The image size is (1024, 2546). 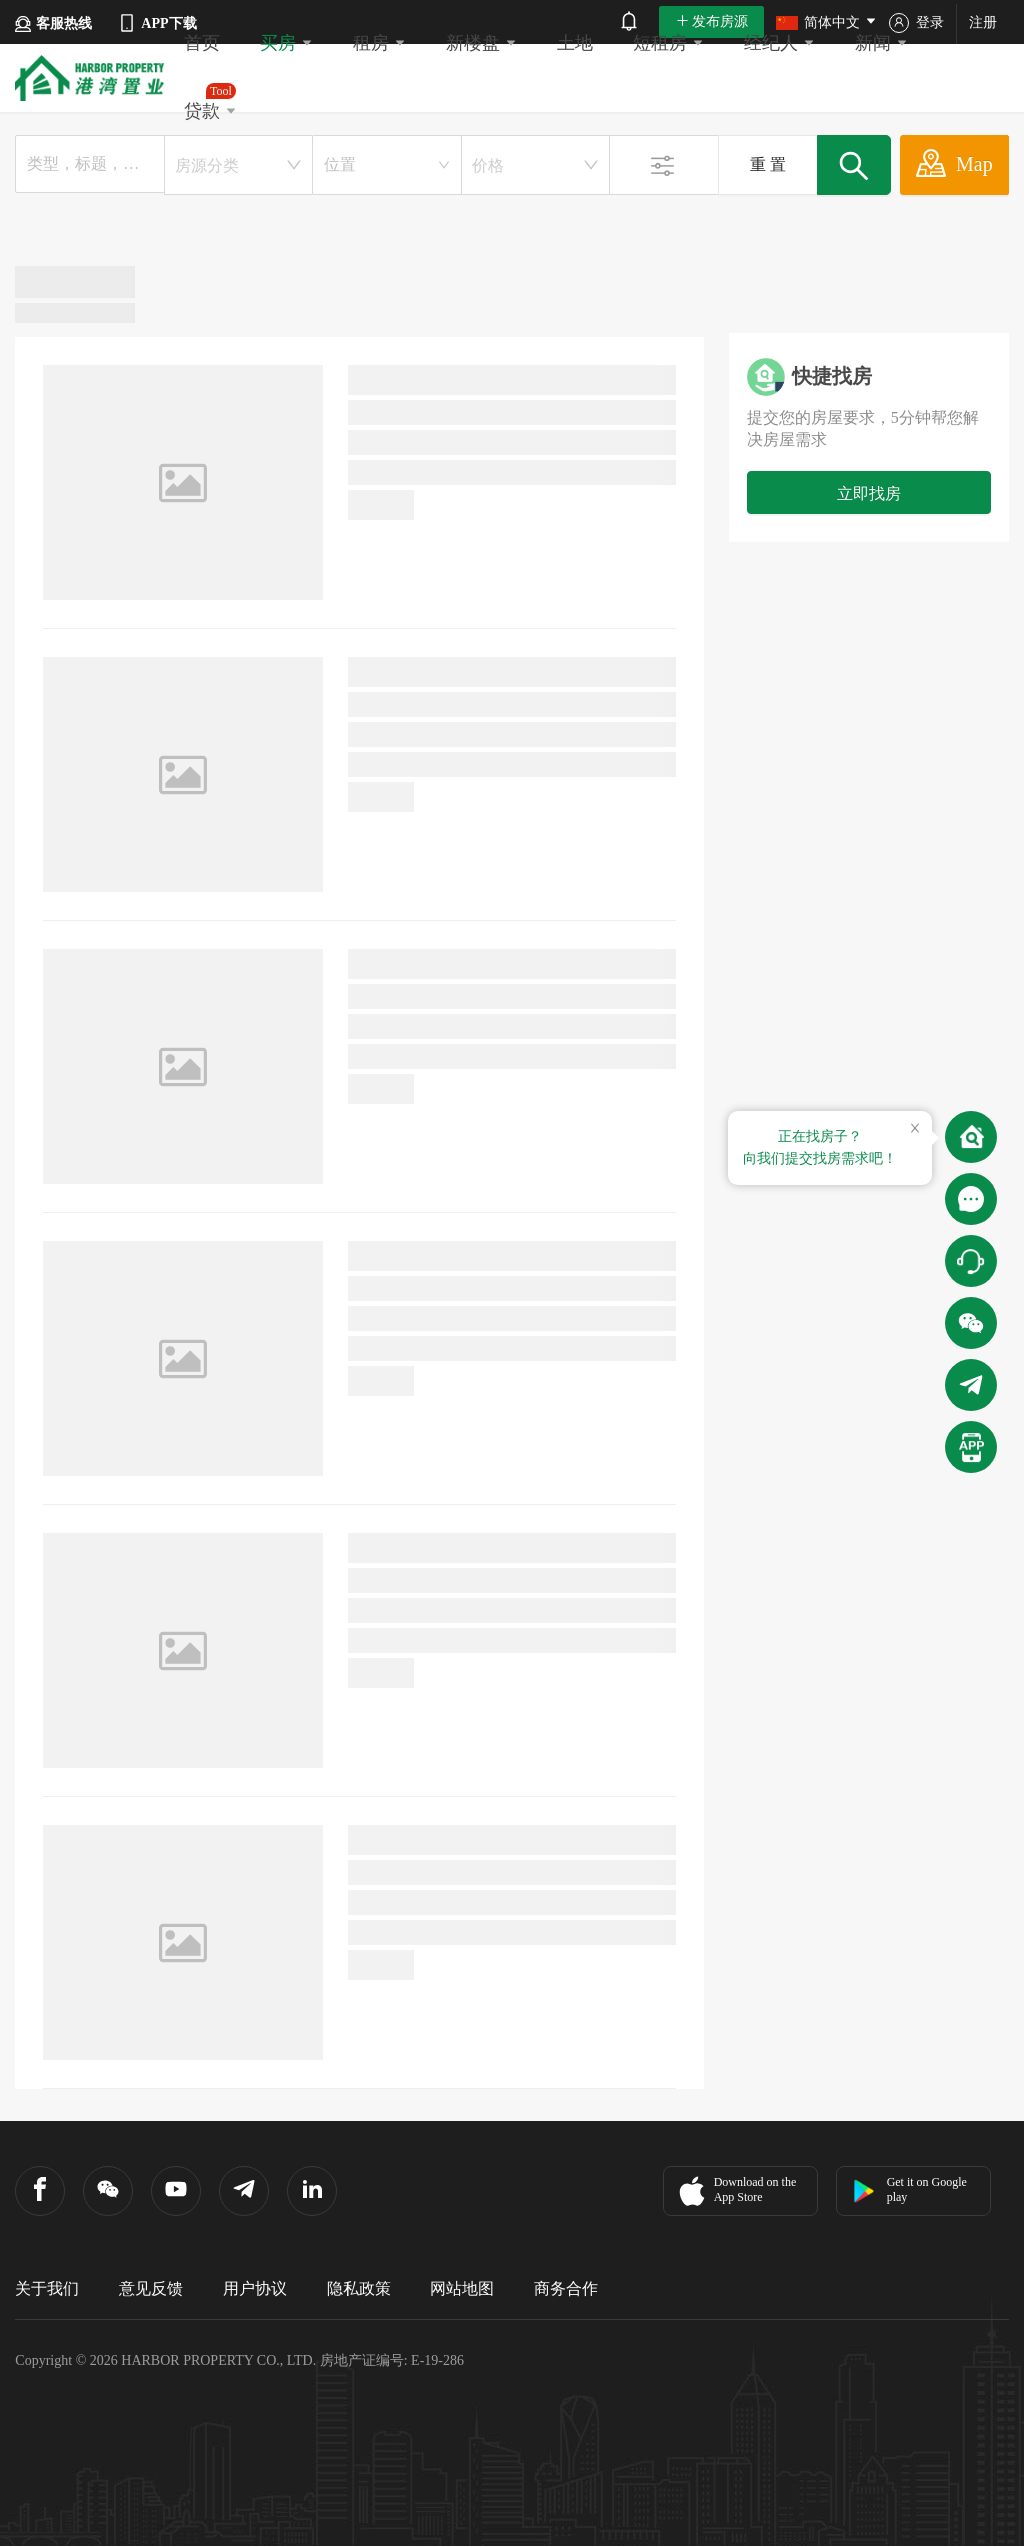 What do you see at coordinates (881, 43) in the screenshot?
I see `新闻` at bounding box center [881, 43].